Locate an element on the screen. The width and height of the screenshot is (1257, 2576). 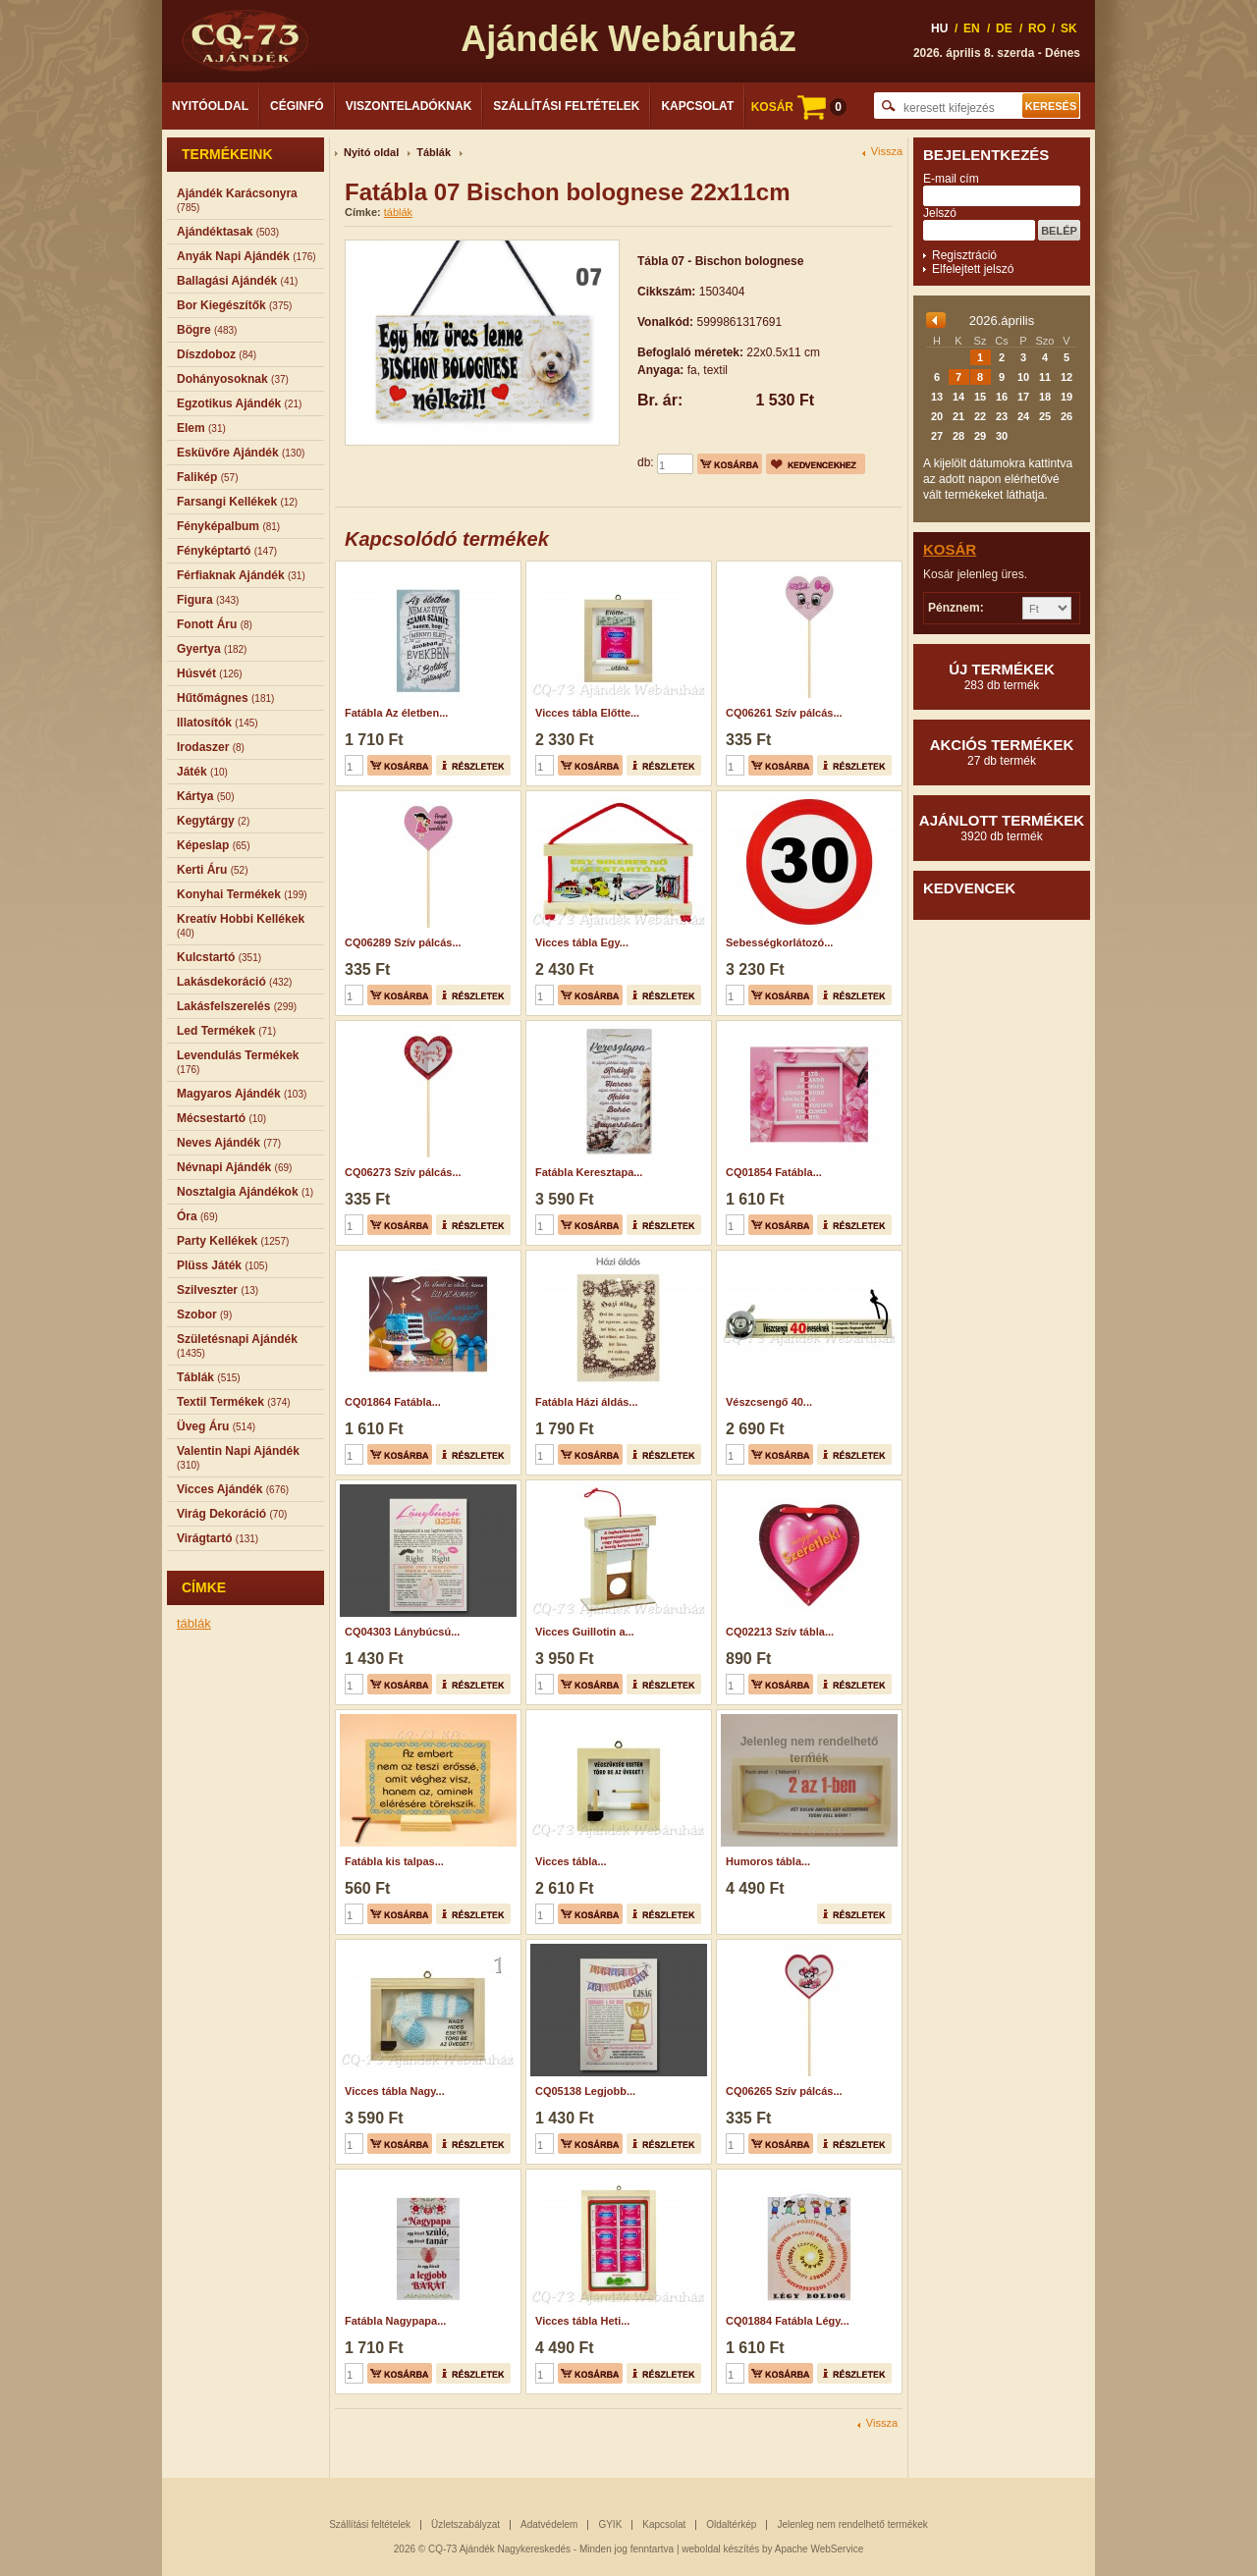
RO is located at coordinates (1037, 28).